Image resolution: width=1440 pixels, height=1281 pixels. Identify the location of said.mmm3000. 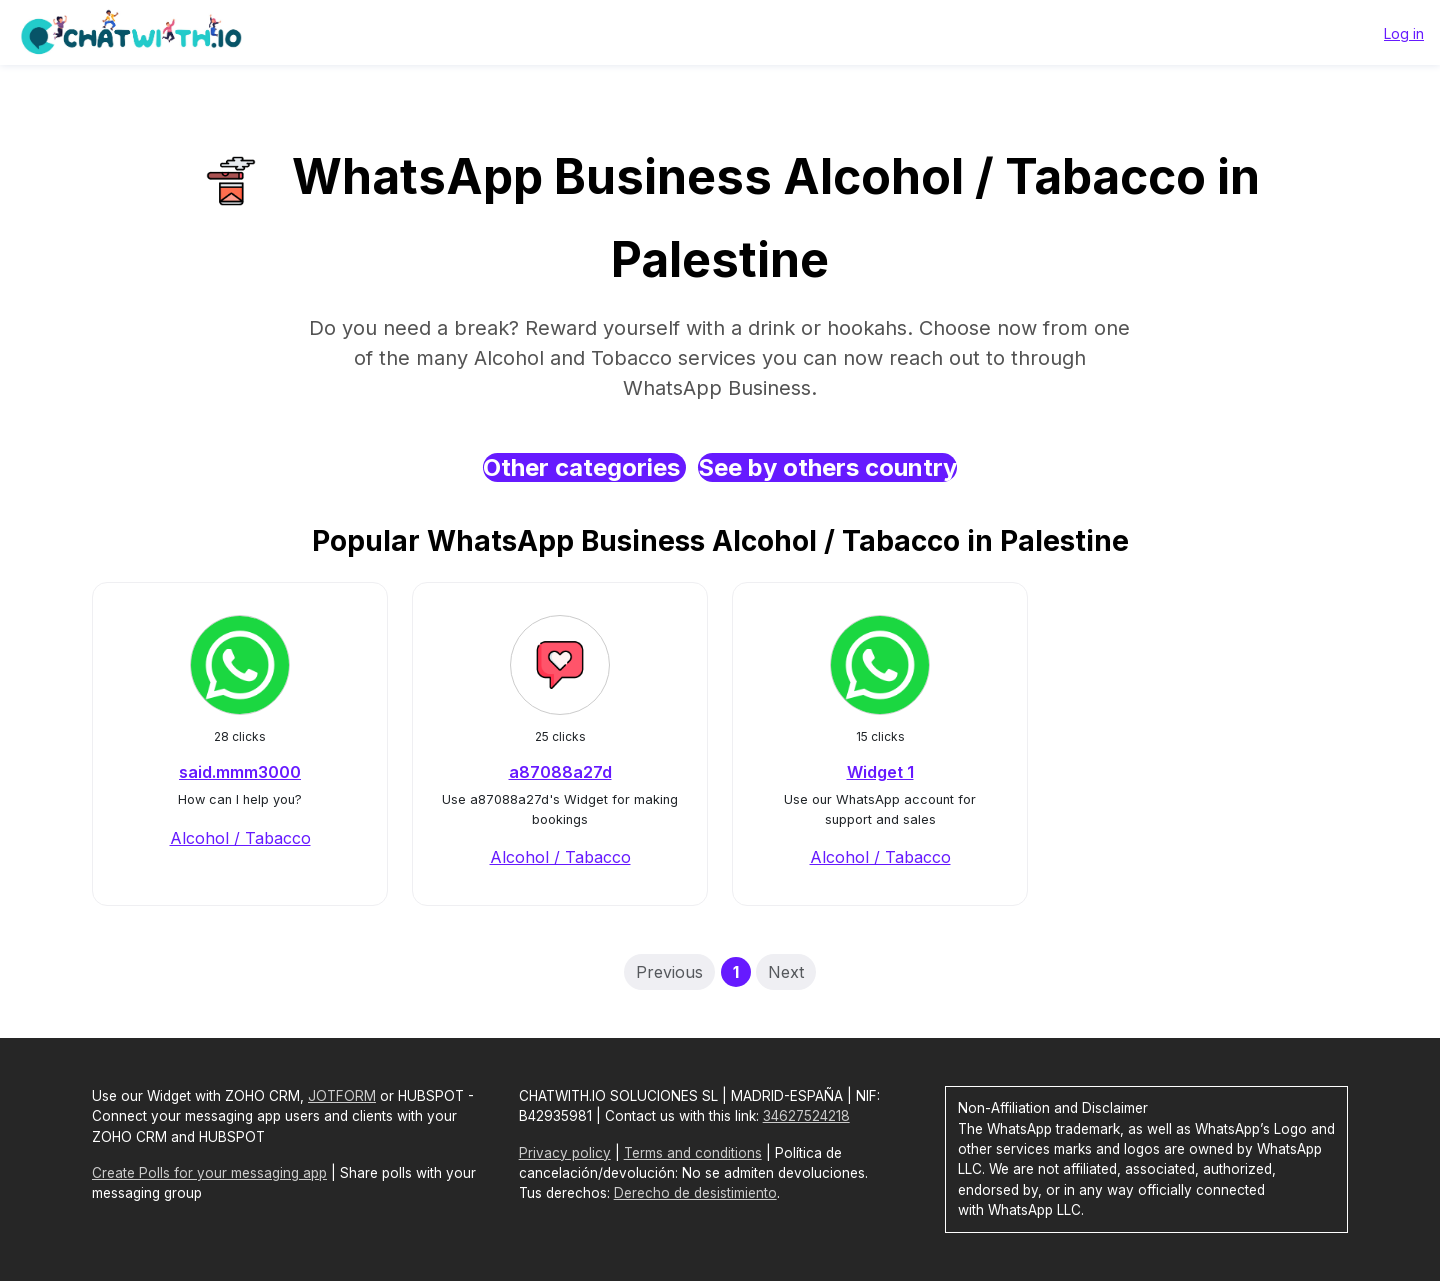
(240, 772).